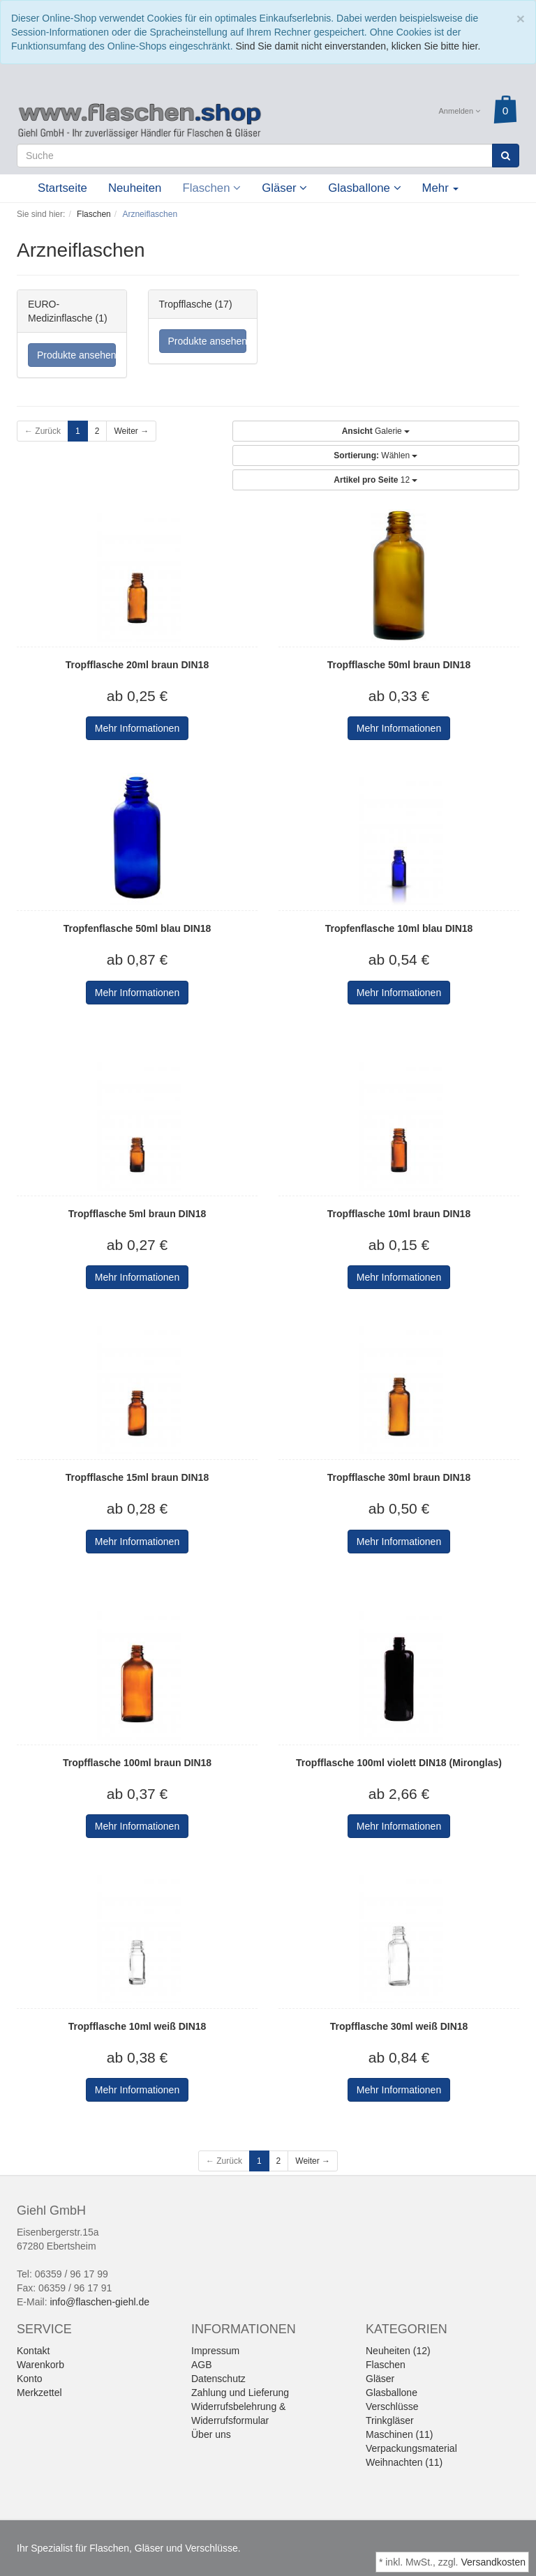  Describe the element at coordinates (493, 2562) in the screenshot. I see `Versandkosten` at that location.